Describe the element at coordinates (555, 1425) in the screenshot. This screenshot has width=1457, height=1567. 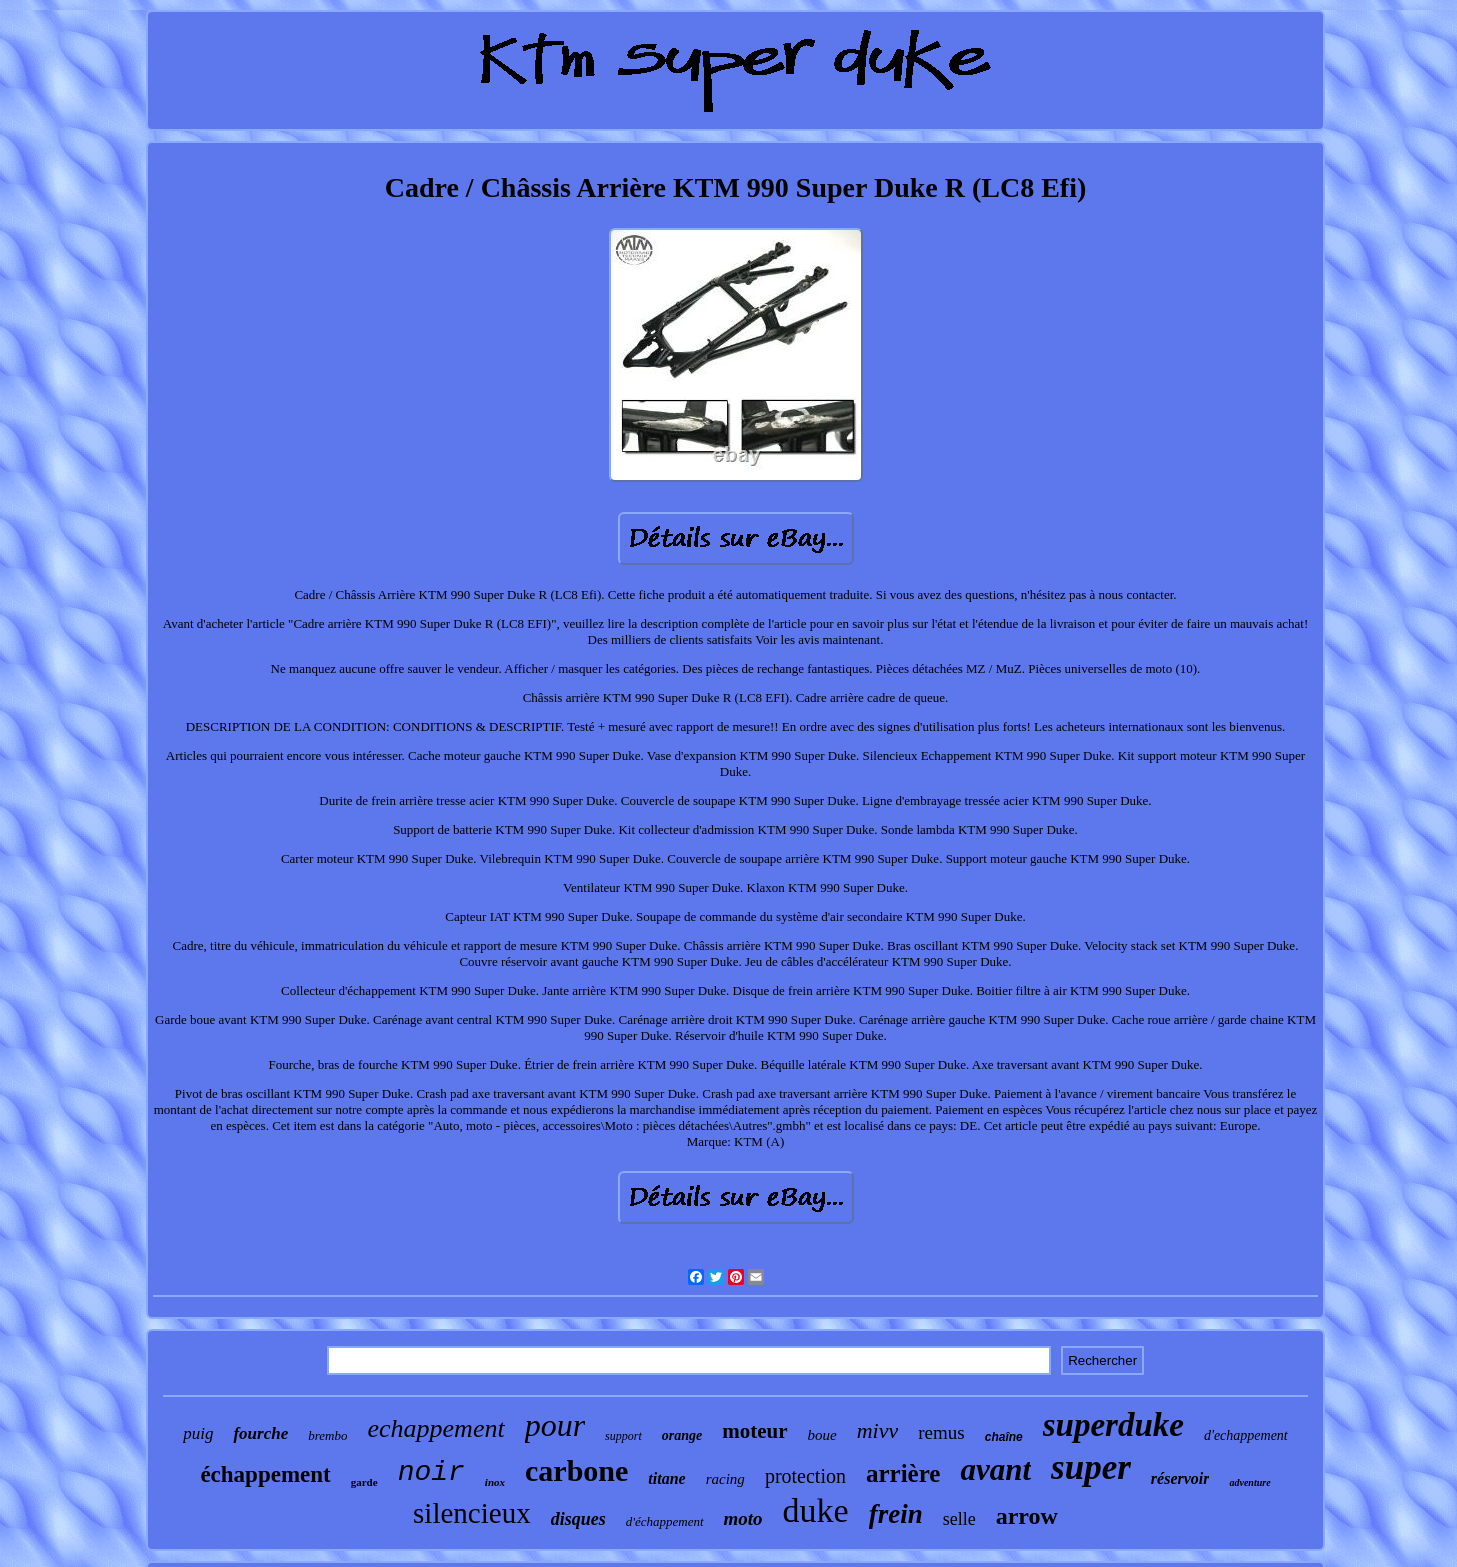
I see `pour` at that location.